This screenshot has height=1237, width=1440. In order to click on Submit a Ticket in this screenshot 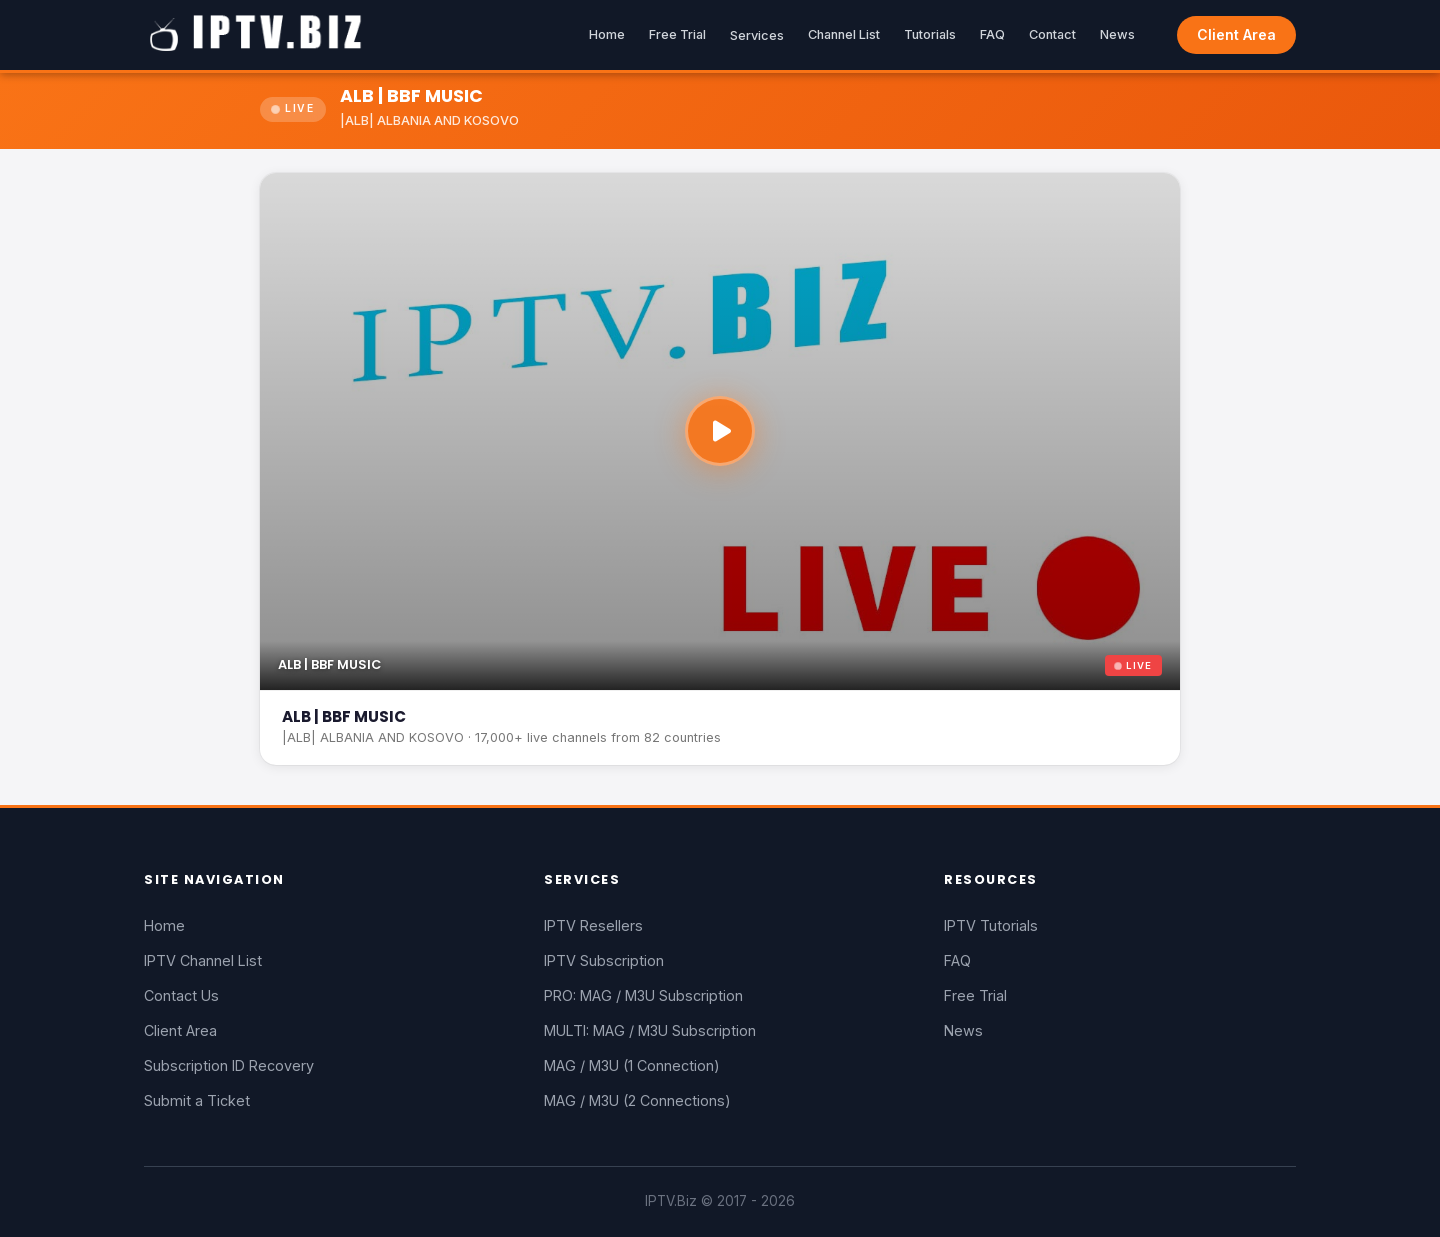, I will do `click(197, 1100)`.